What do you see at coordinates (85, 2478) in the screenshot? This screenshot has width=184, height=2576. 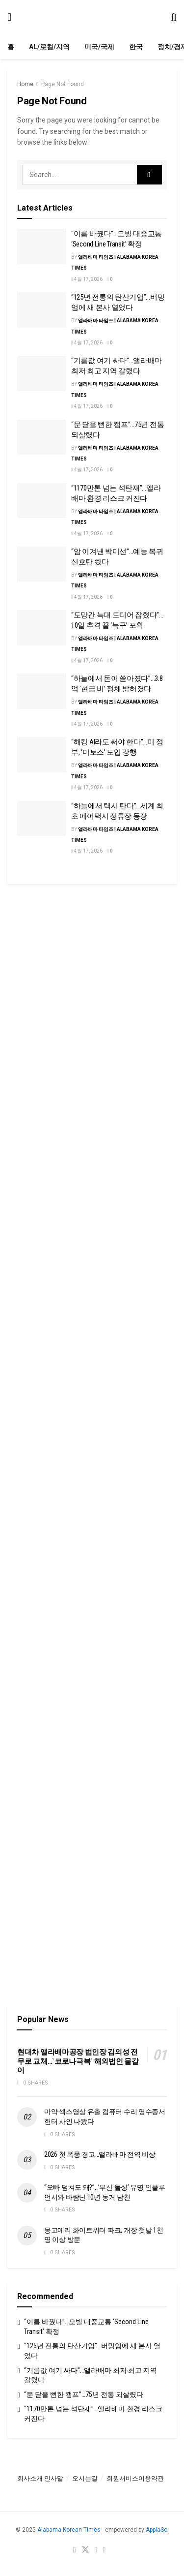 I see `오시는길` at bounding box center [85, 2478].